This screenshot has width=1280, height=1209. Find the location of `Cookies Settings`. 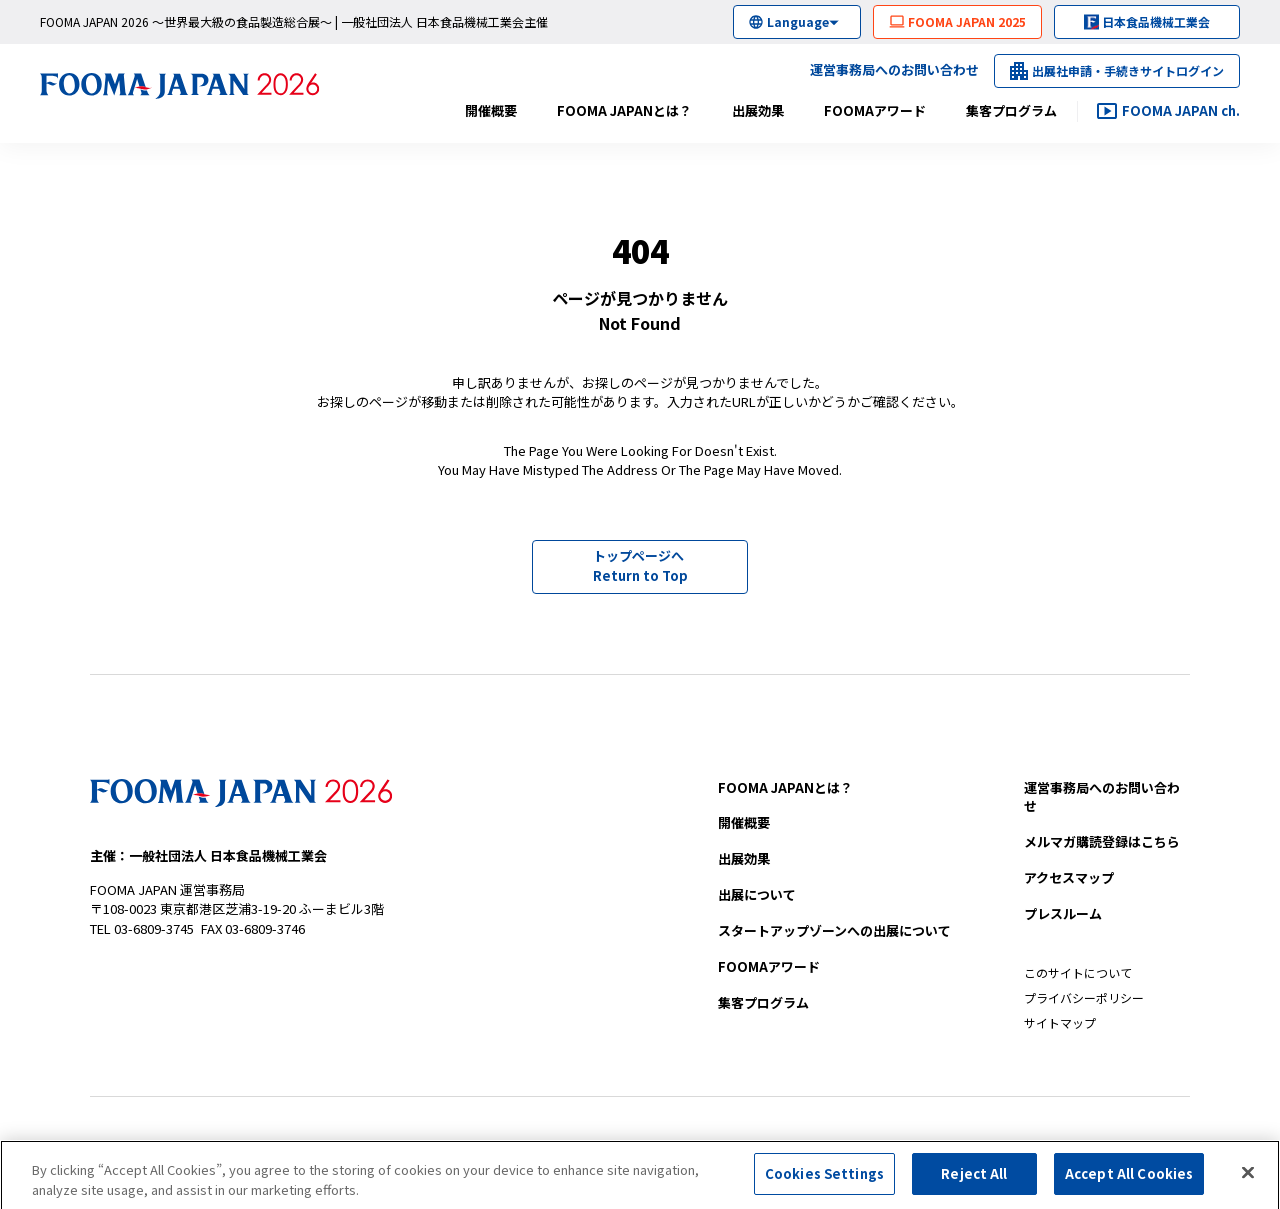

Cookies Settings is located at coordinates (824, 1178).